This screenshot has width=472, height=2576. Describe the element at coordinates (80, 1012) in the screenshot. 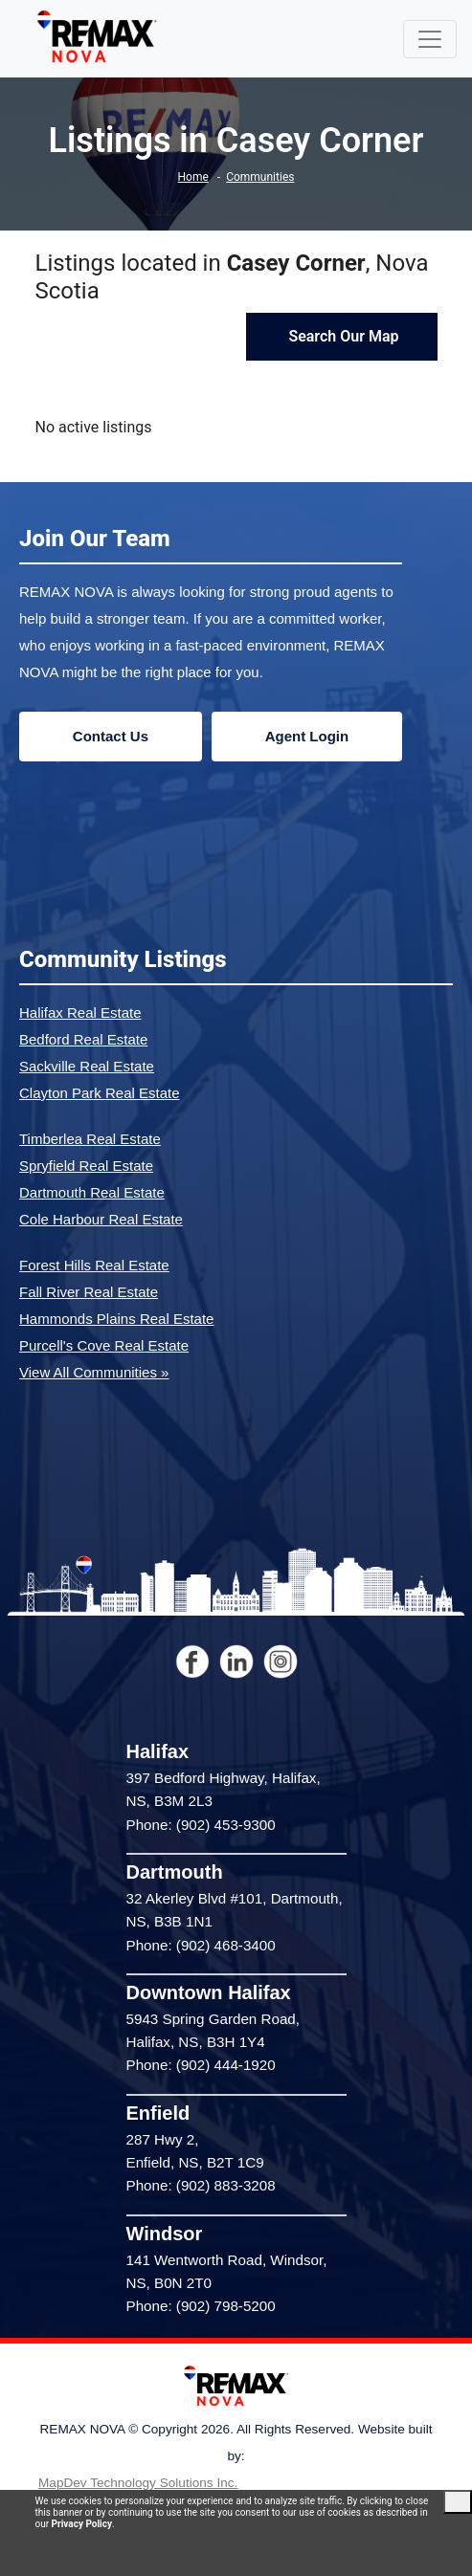

I see `Halifax Real Estate` at that location.